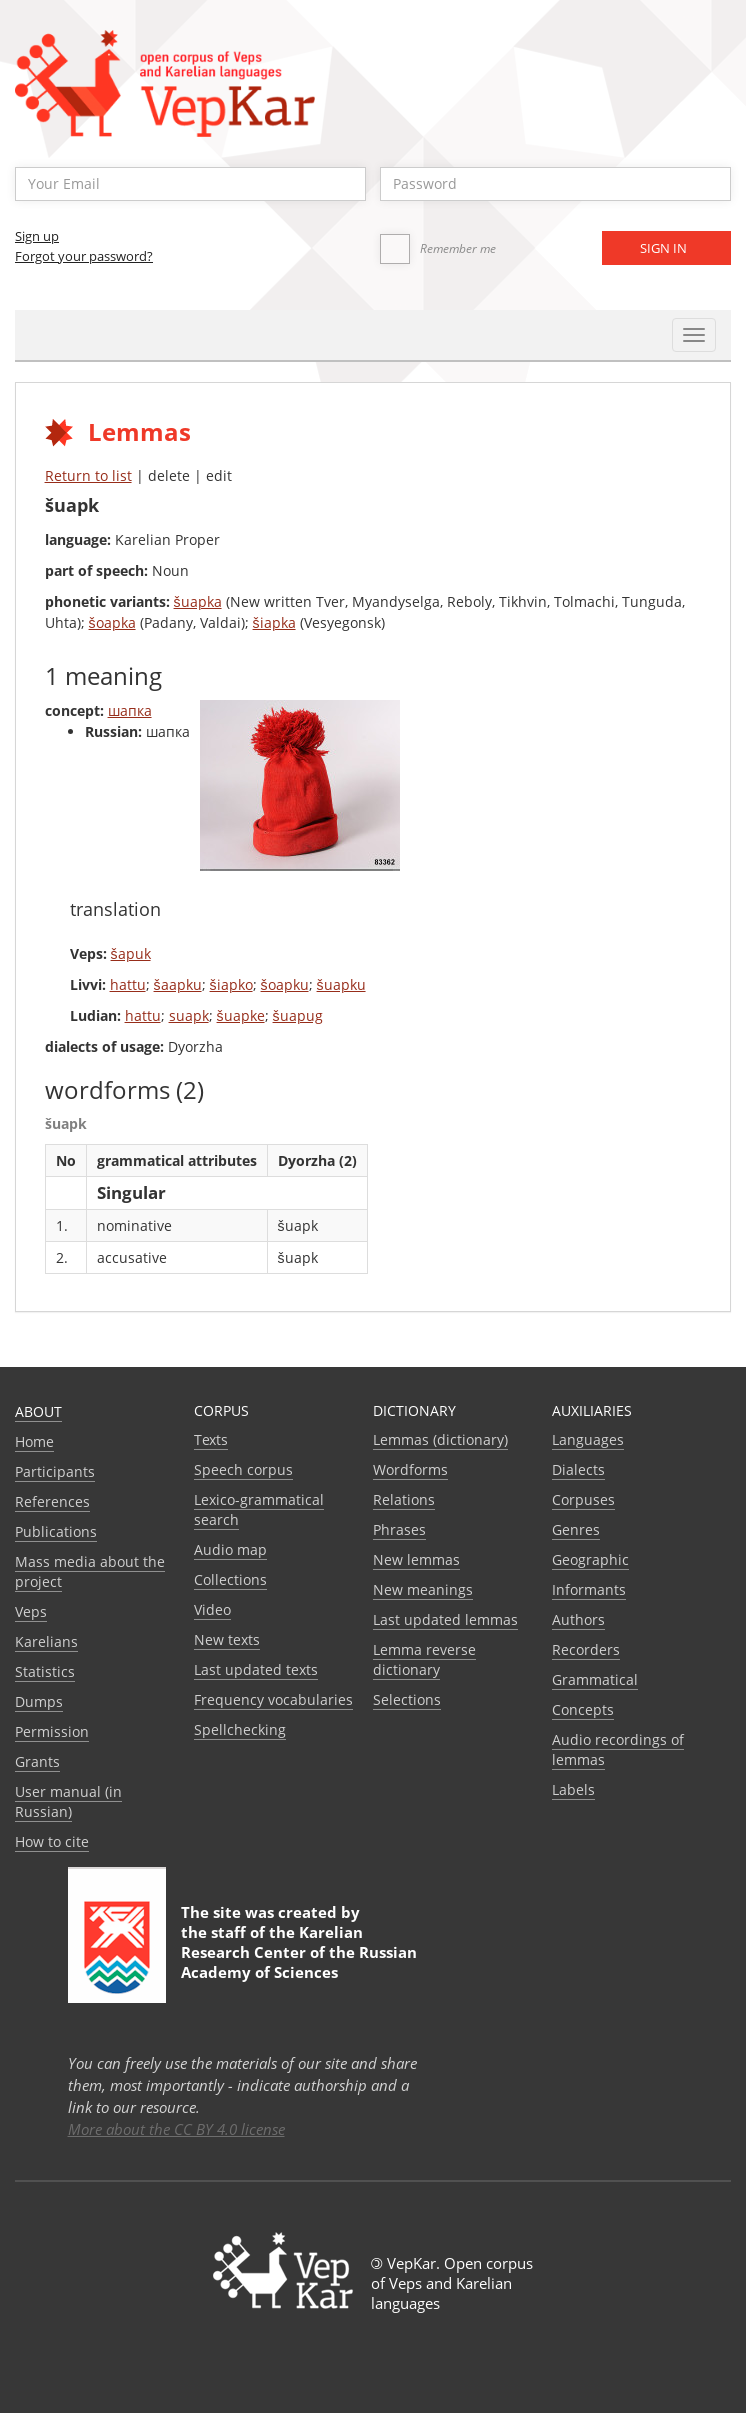  What do you see at coordinates (45, 1671) in the screenshot?
I see `Statistics` at bounding box center [45, 1671].